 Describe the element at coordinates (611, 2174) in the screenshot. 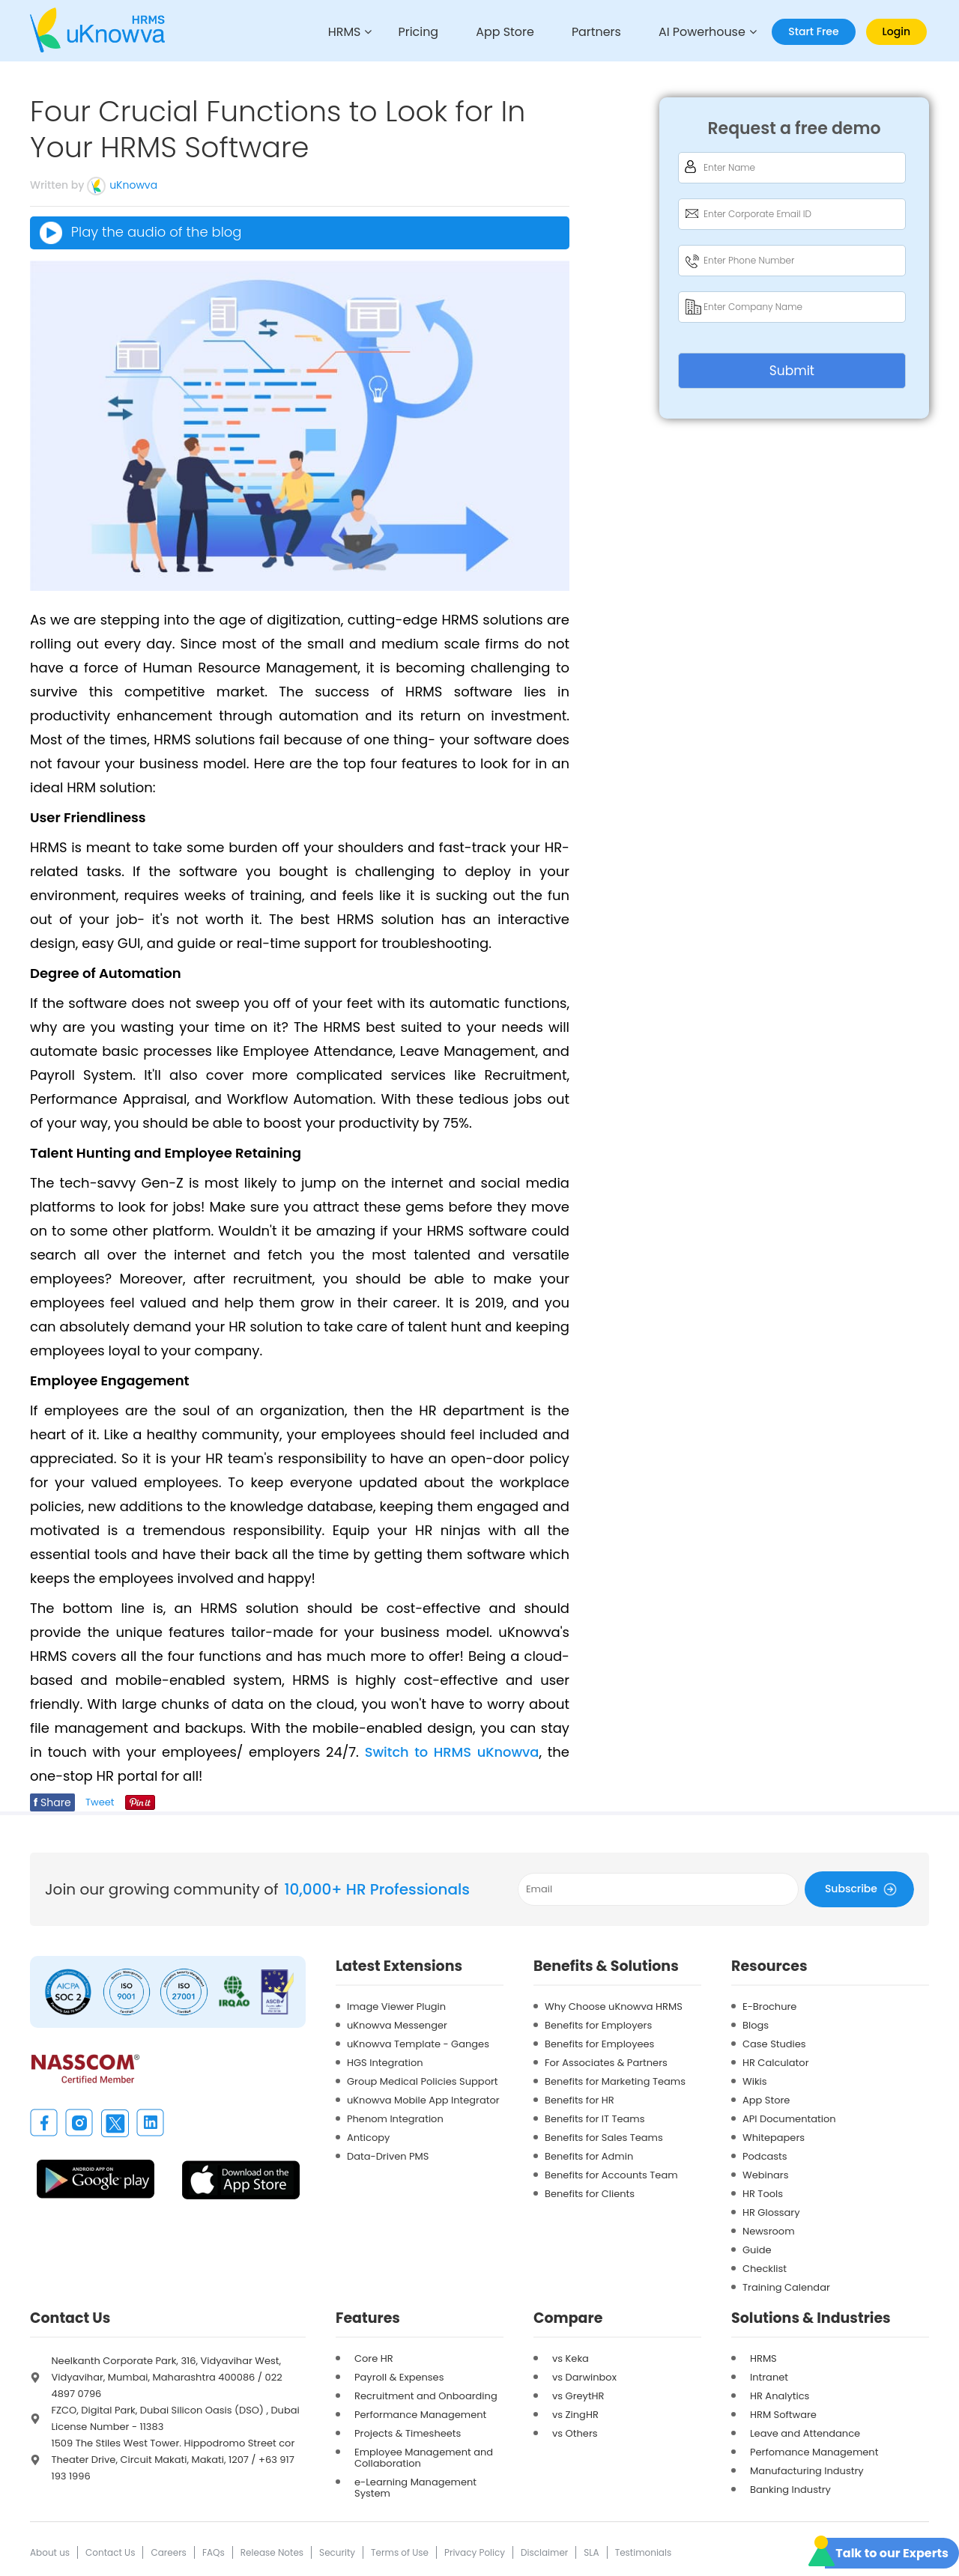

I see `Benefits for Accounts Team` at that location.